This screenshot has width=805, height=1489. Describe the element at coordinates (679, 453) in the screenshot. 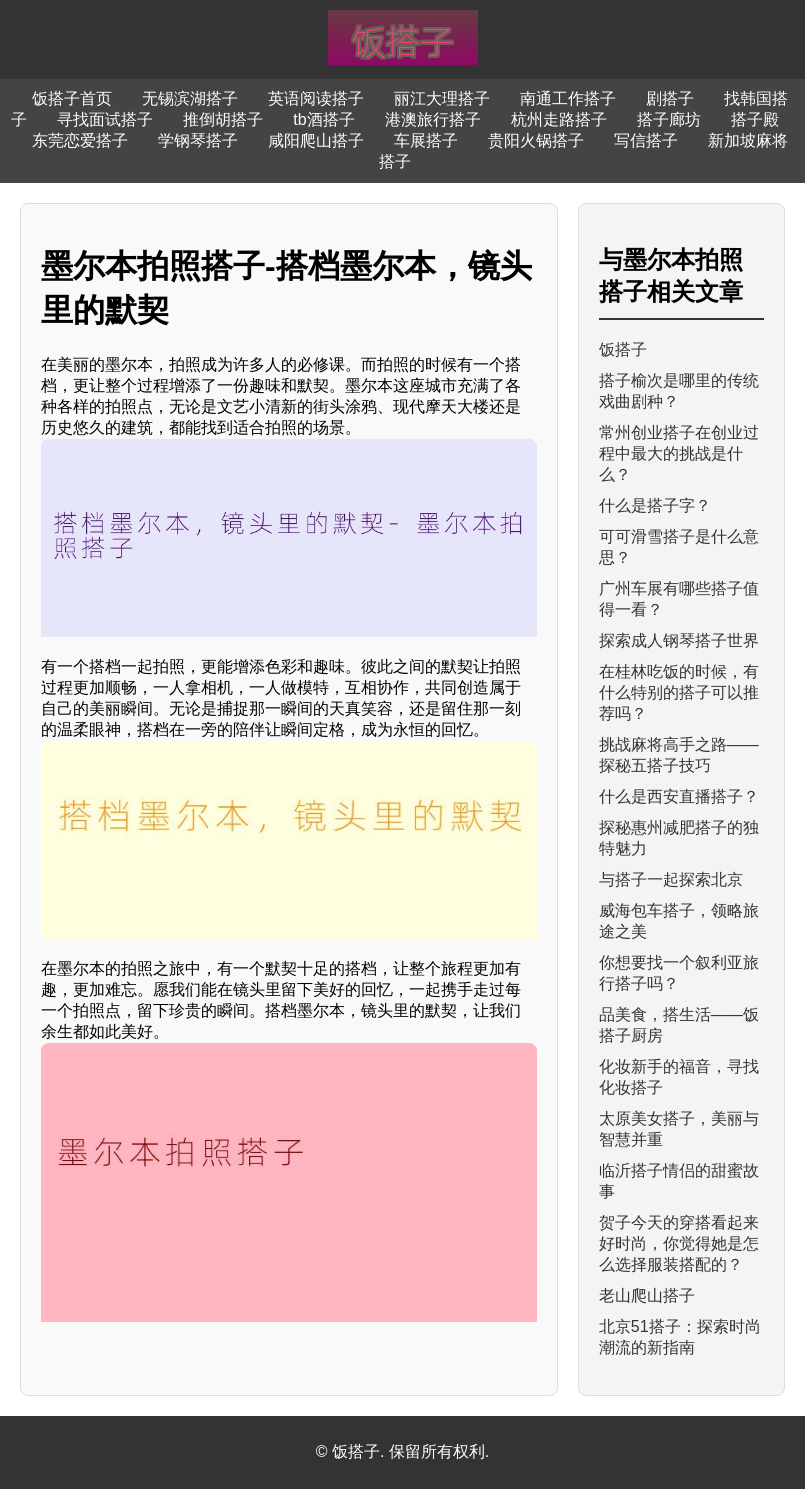

I see `常州创业搭子在创业过程中最大的挑战是什么？` at that location.